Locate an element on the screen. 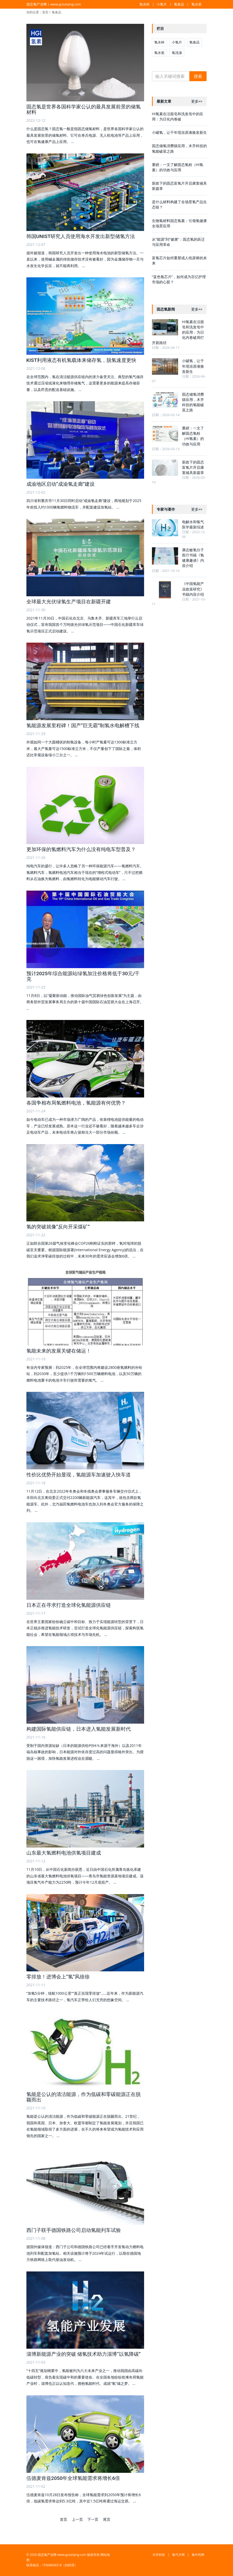 This screenshot has height=2576, width=233. 山东最大氢燃料电池供氢项目建成 is located at coordinates (63, 1853).